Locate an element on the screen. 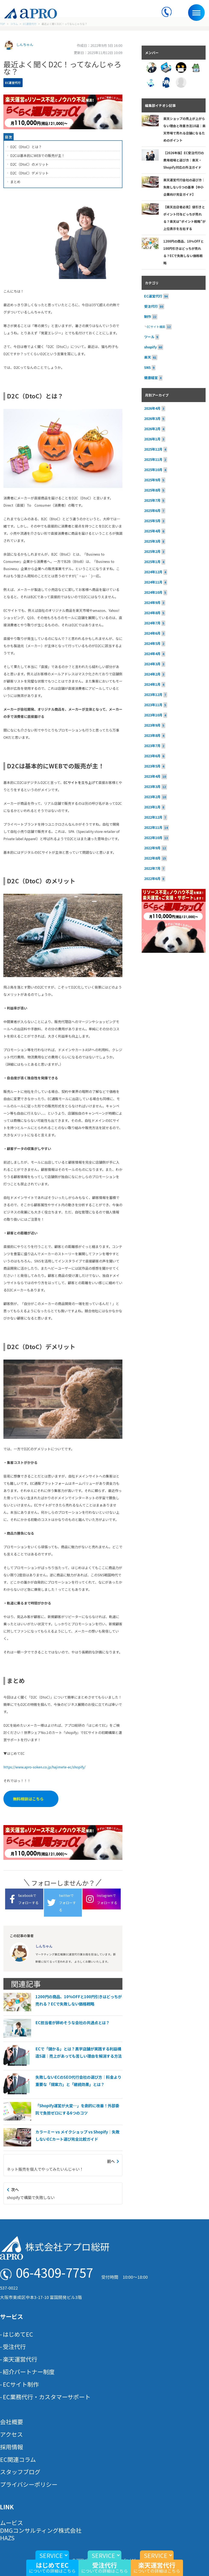  2022年11月 is located at coordinates (153, 827).